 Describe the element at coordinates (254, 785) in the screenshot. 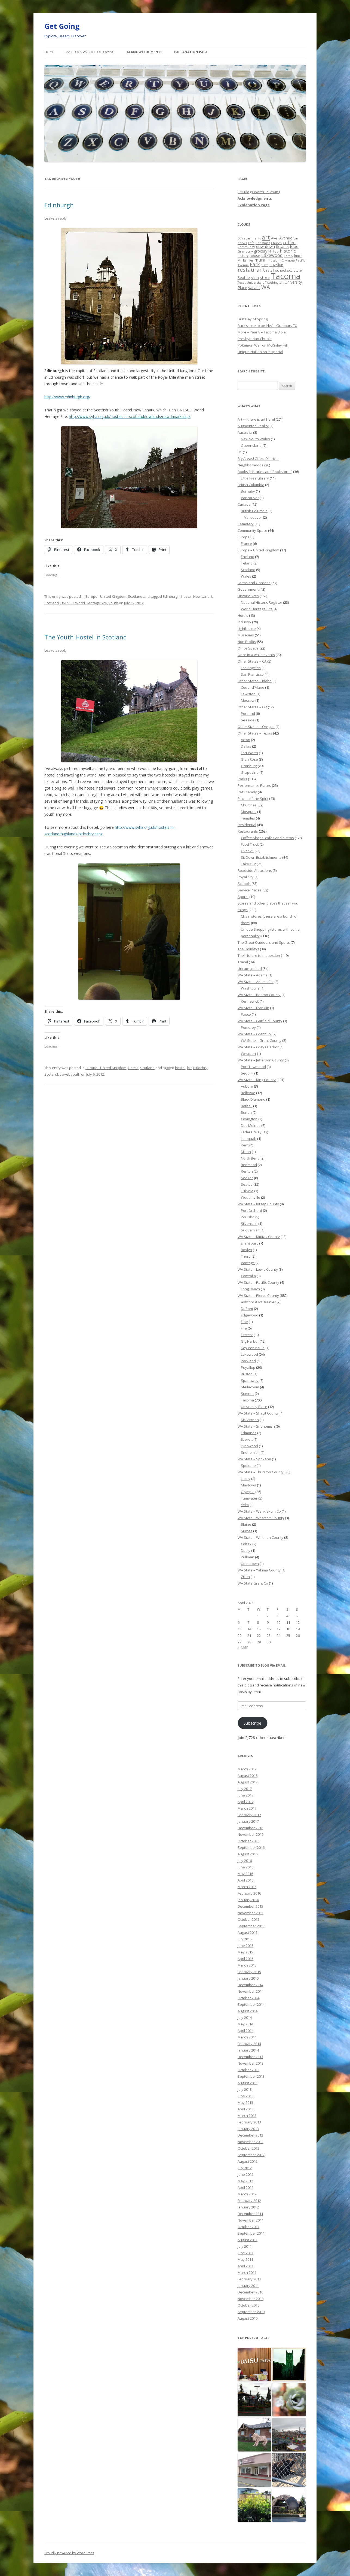

I see `Performance Places` at that location.